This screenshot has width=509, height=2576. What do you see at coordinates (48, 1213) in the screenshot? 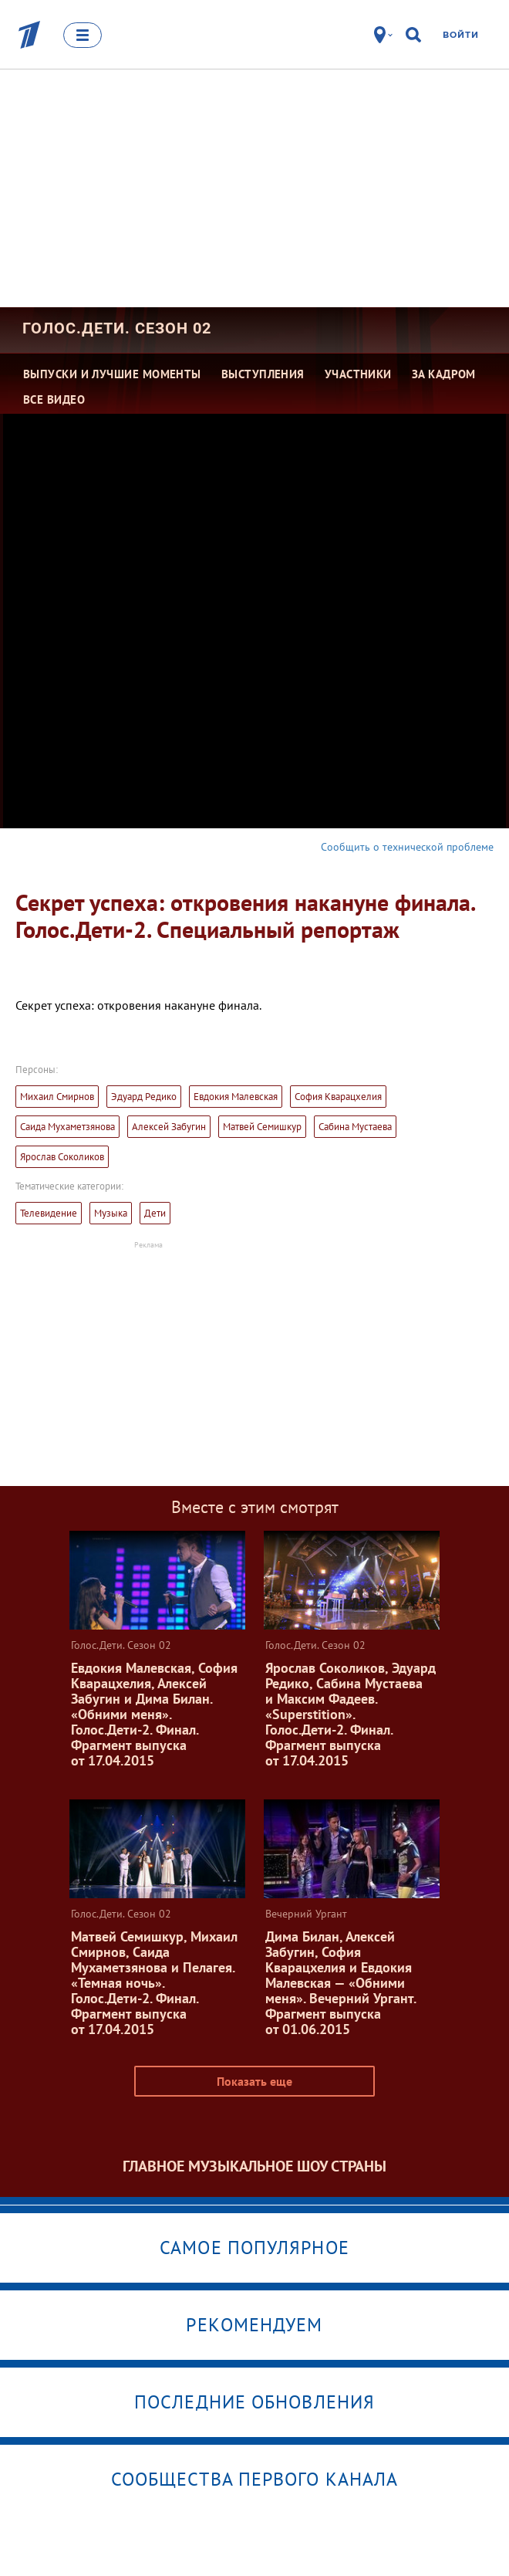
I see `Телевидение` at bounding box center [48, 1213].